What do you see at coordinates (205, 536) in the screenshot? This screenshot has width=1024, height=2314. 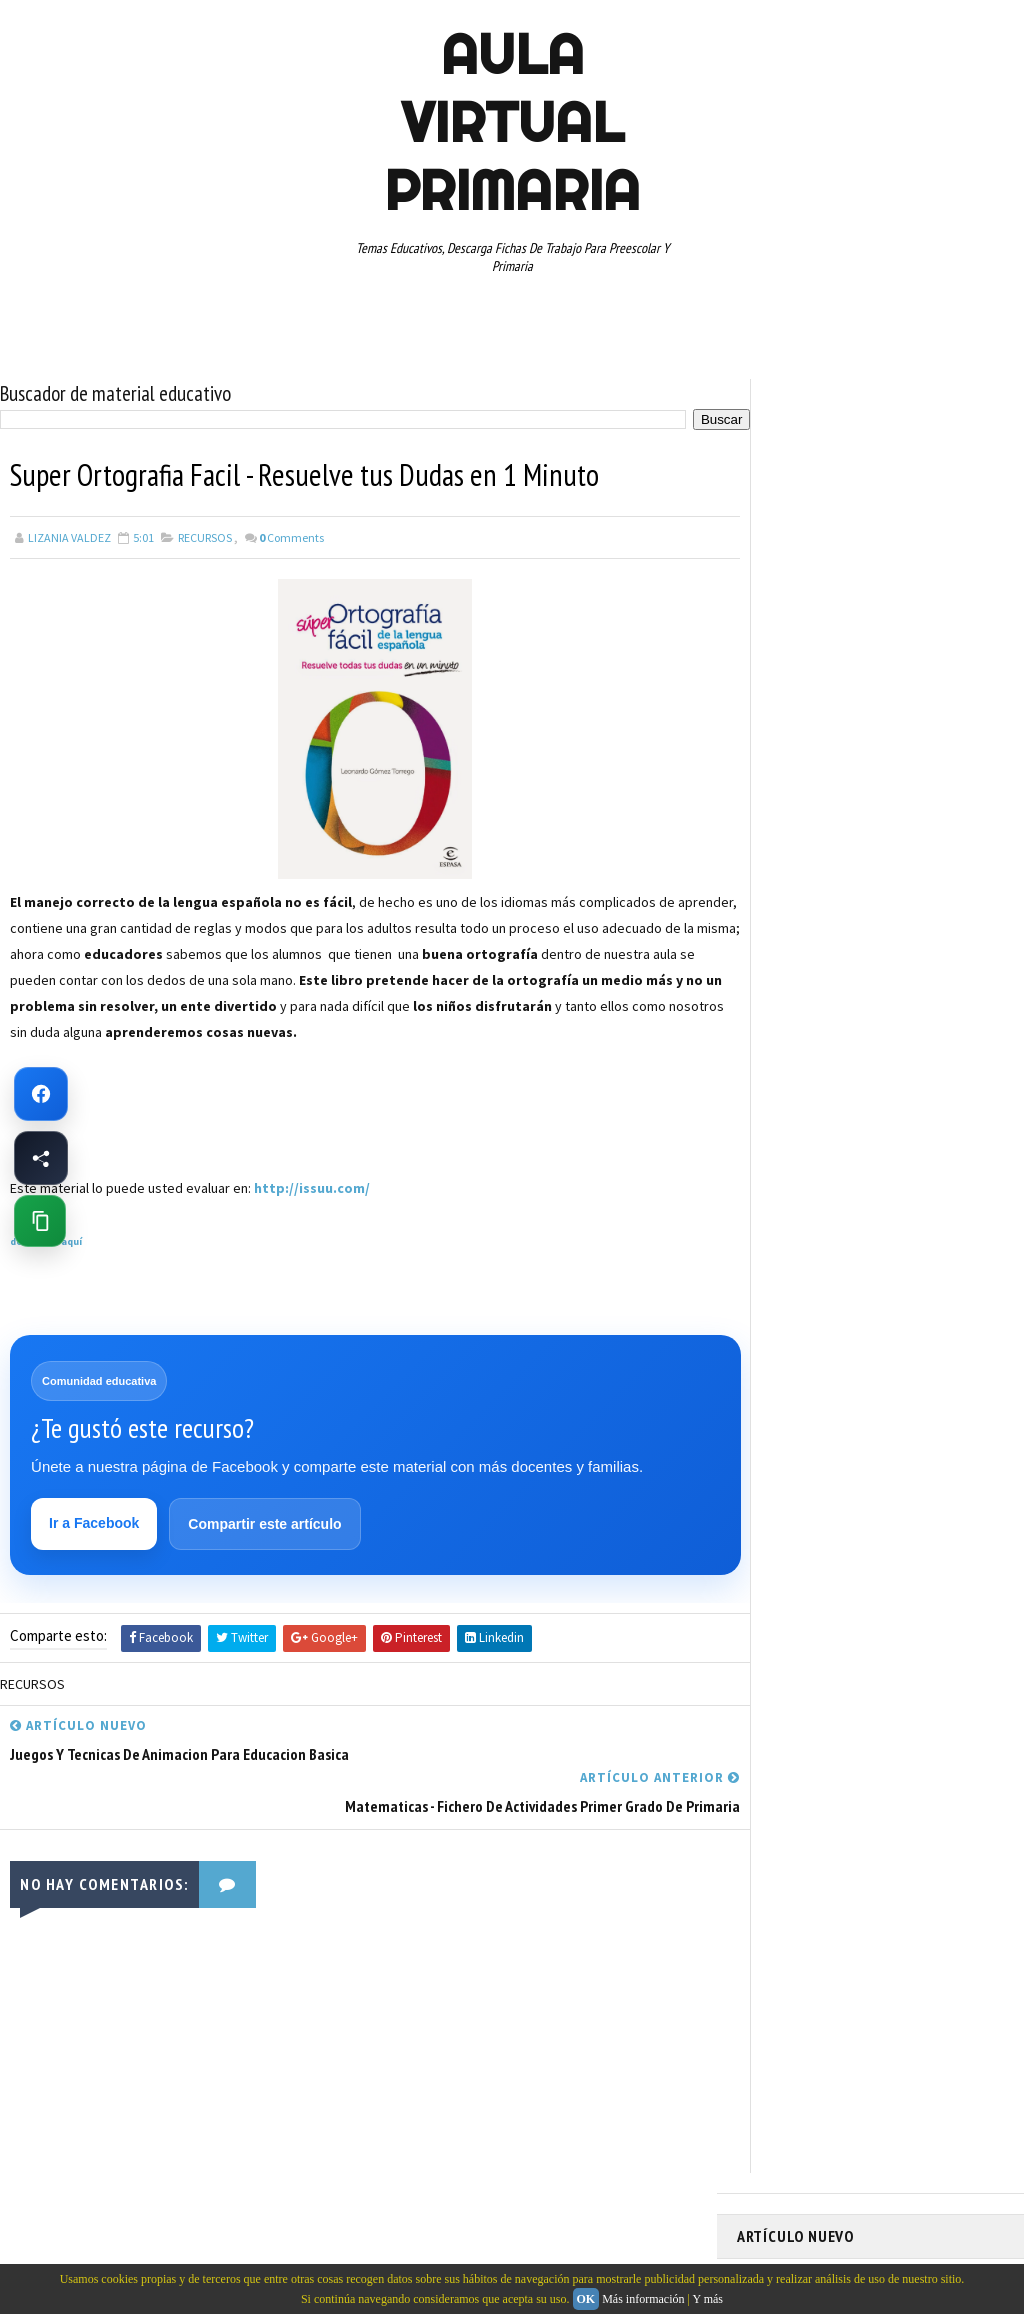 I see `RECURSOS` at bounding box center [205, 536].